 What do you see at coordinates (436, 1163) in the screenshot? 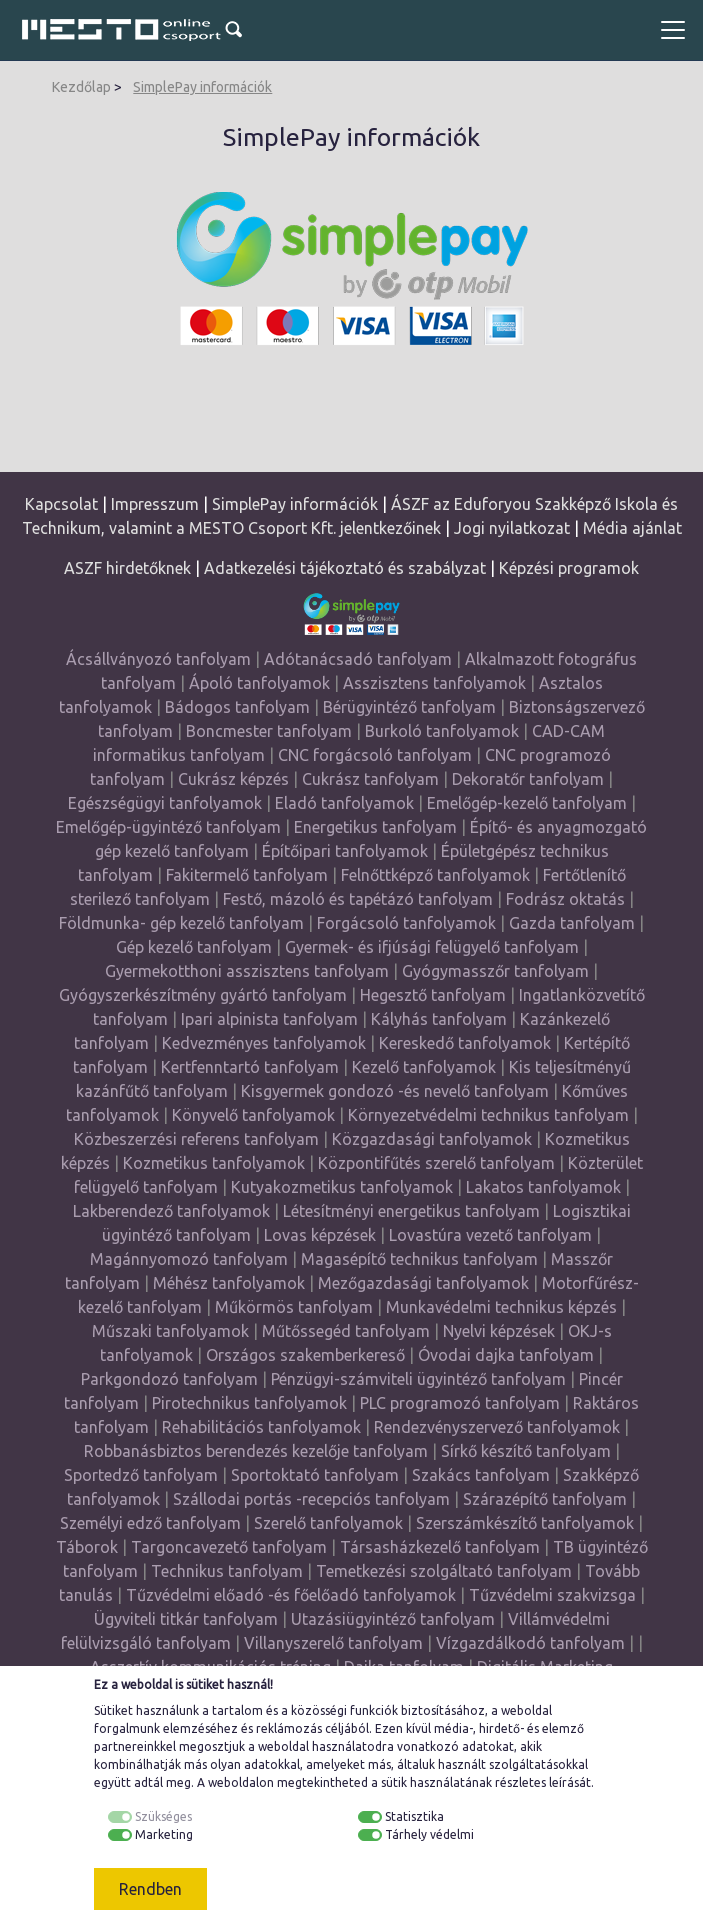
I see `Központifűtés szerelő tanfolyam` at bounding box center [436, 1163].